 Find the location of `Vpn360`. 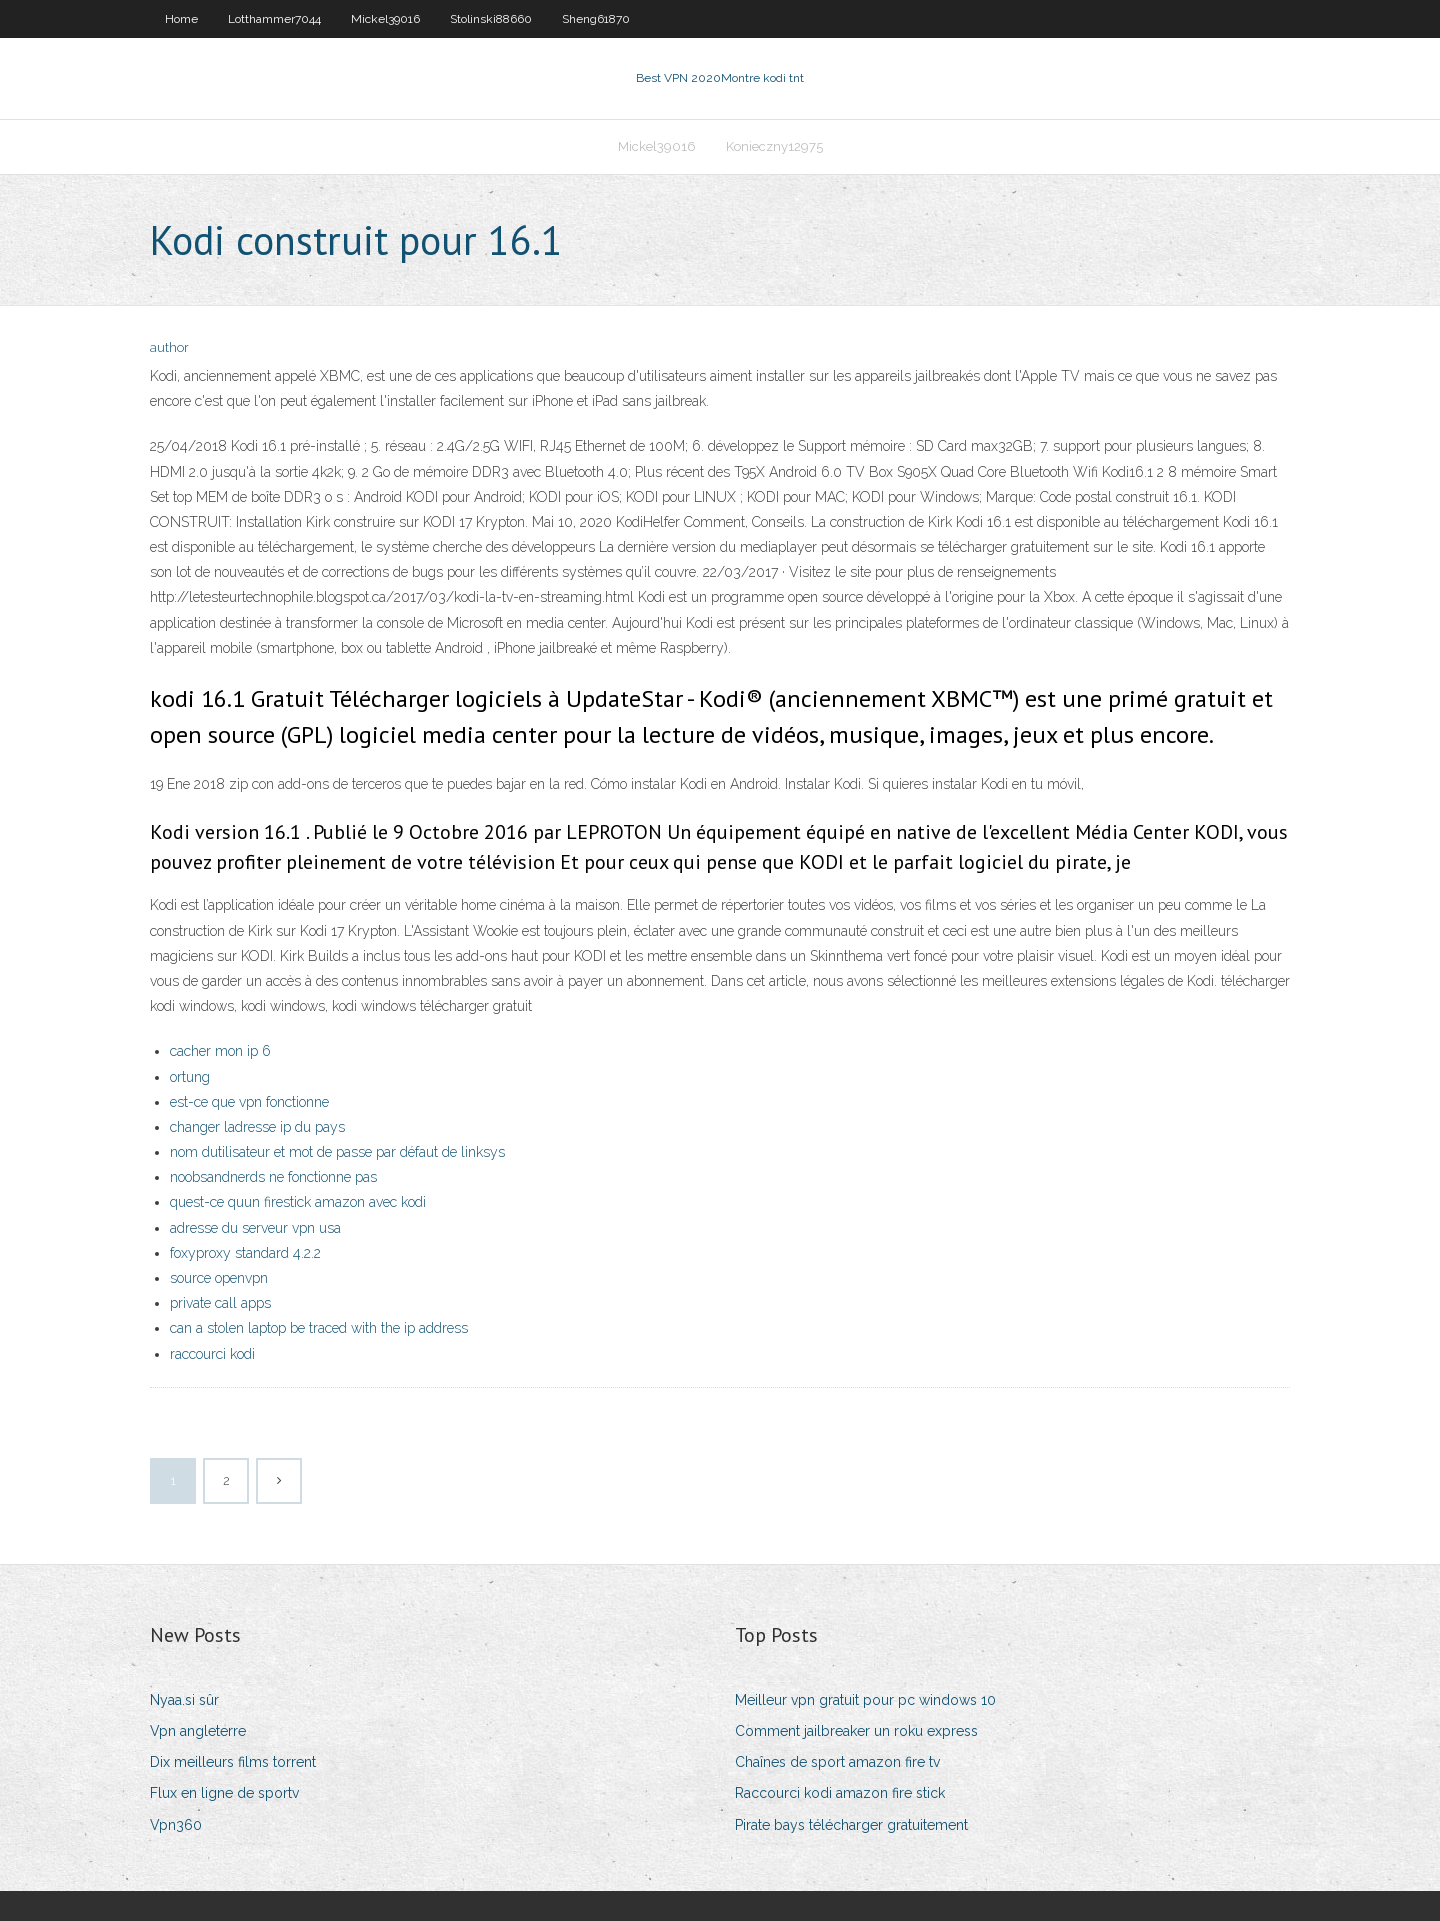

Vpn360 is located at coordinates (176, 1825).